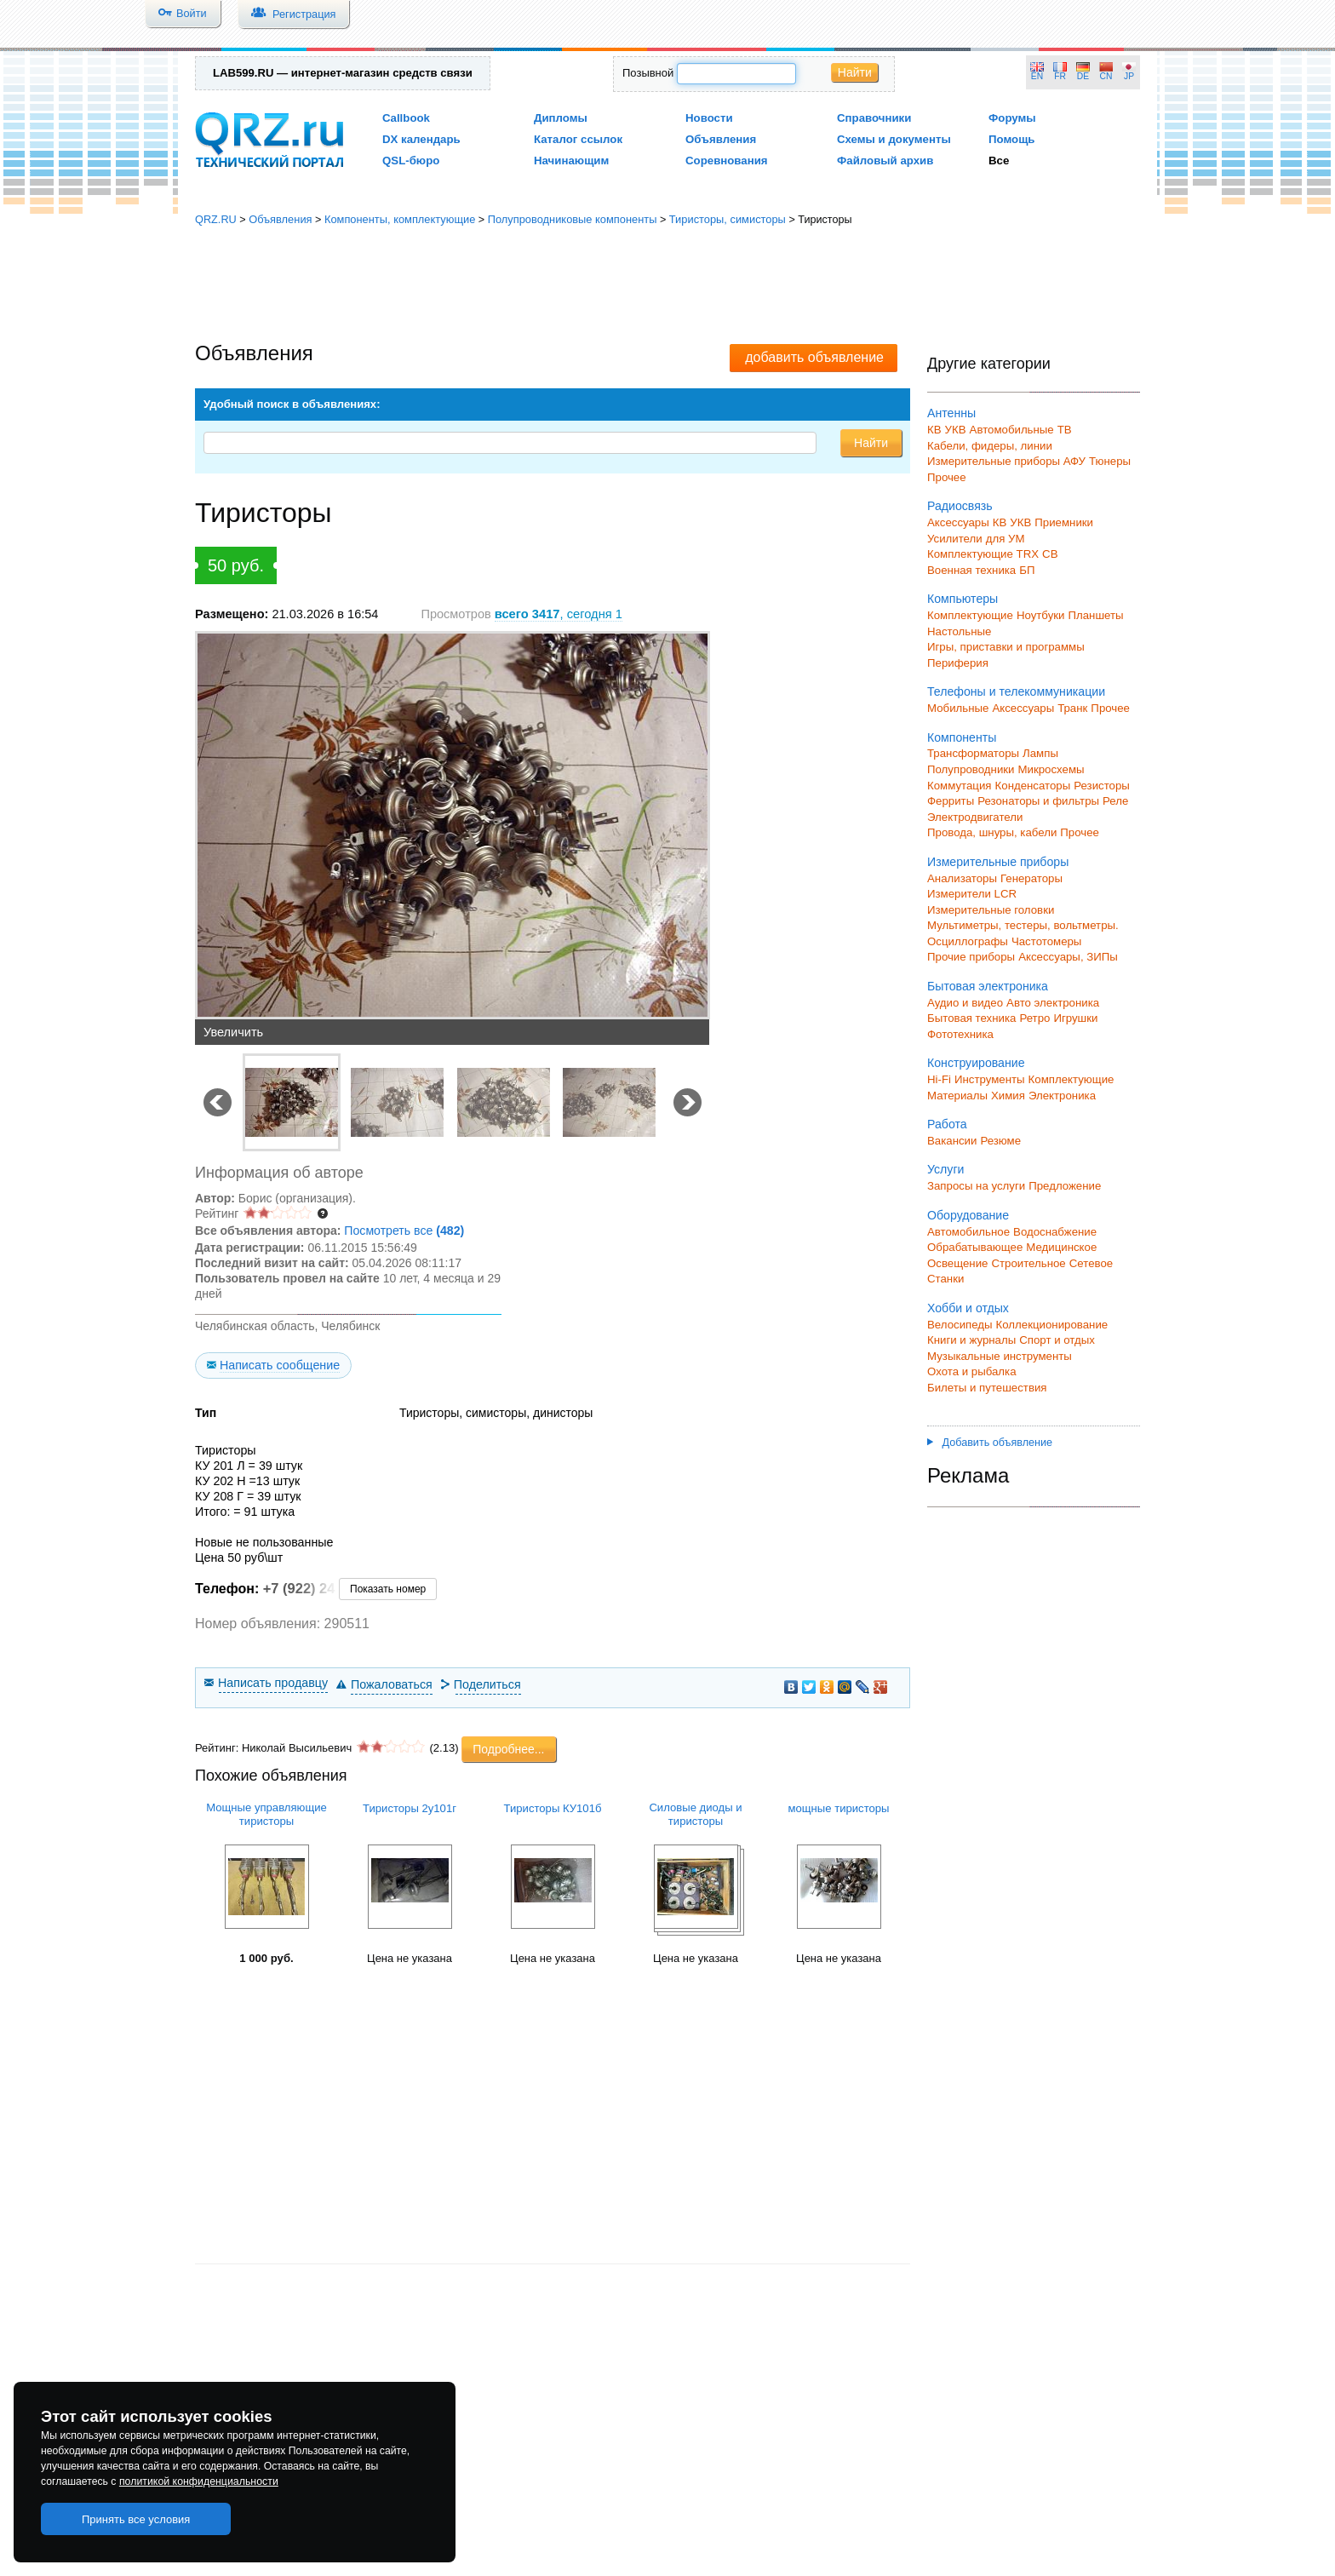 This screenshot has width=1335, height=2576. I want to click on Хобби и отдых, so click(968, 1308).